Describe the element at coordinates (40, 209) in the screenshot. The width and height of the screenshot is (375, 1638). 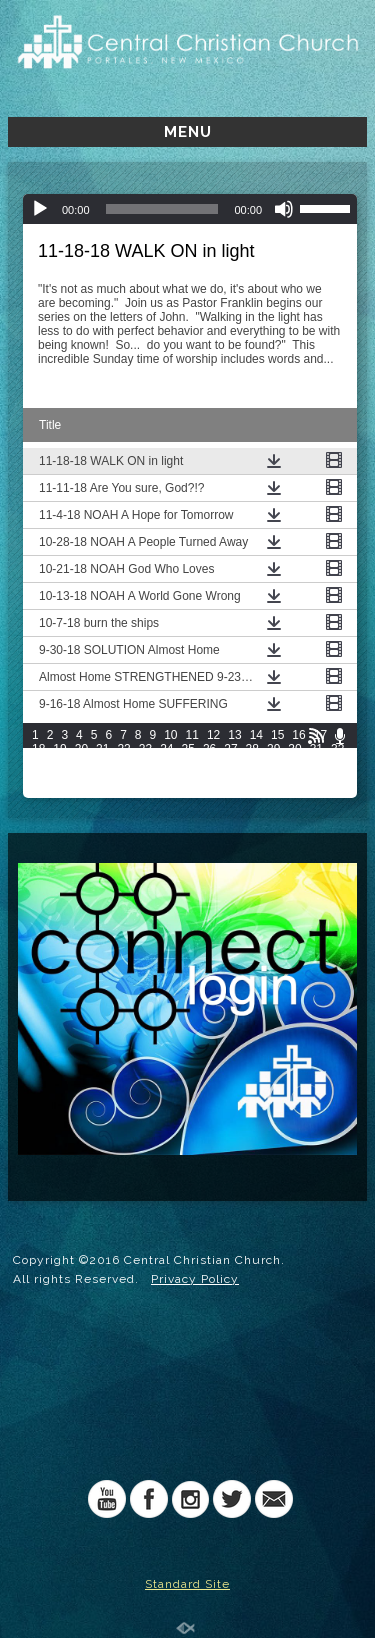
I see `[Play]` at that location.